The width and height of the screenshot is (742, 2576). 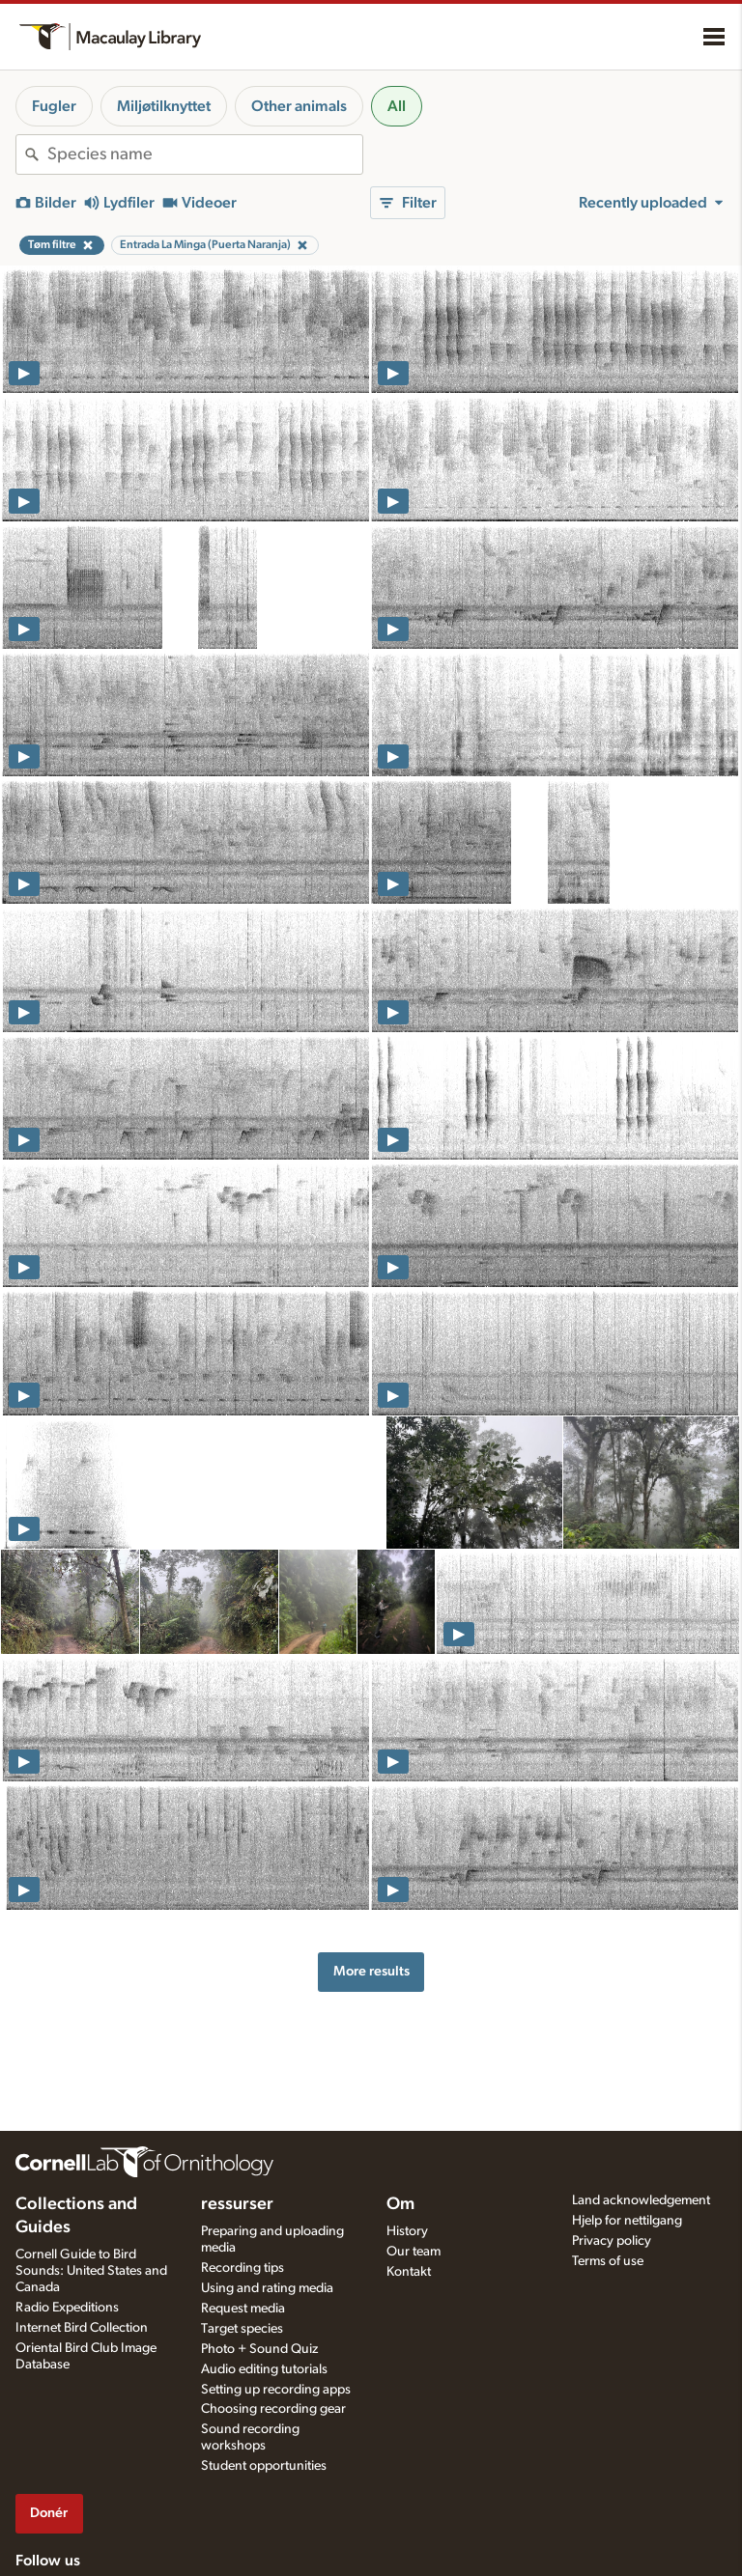 What do you see at coordinates (49, 2513) in the screenshot?
I see `Donér` at bounding box center [49, 2513].